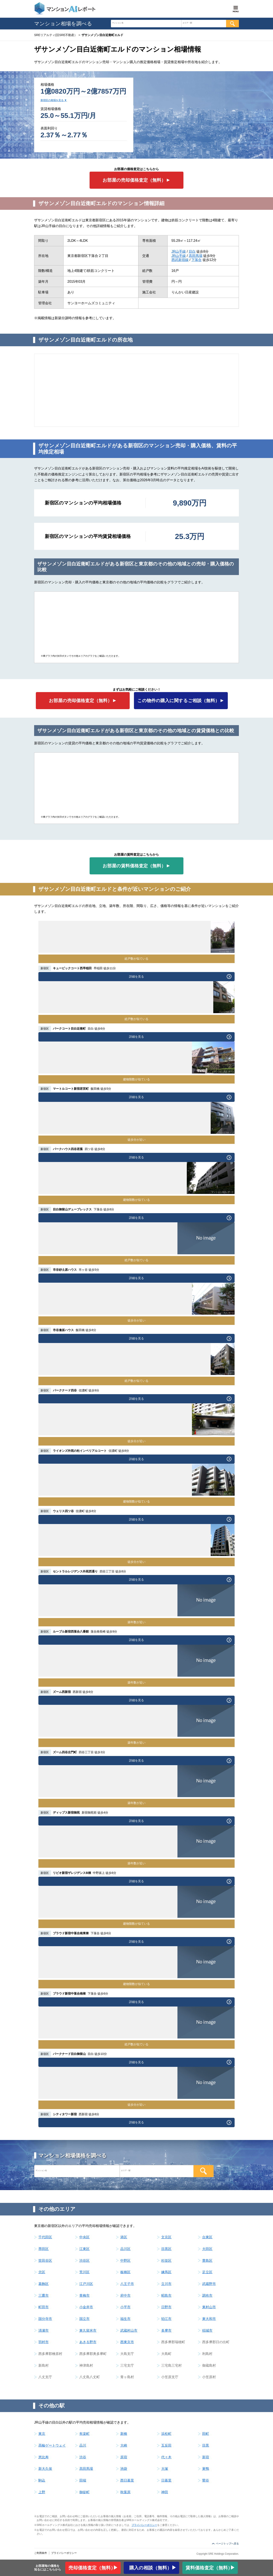  I want to click on 板橋区, so click(125, 2272).